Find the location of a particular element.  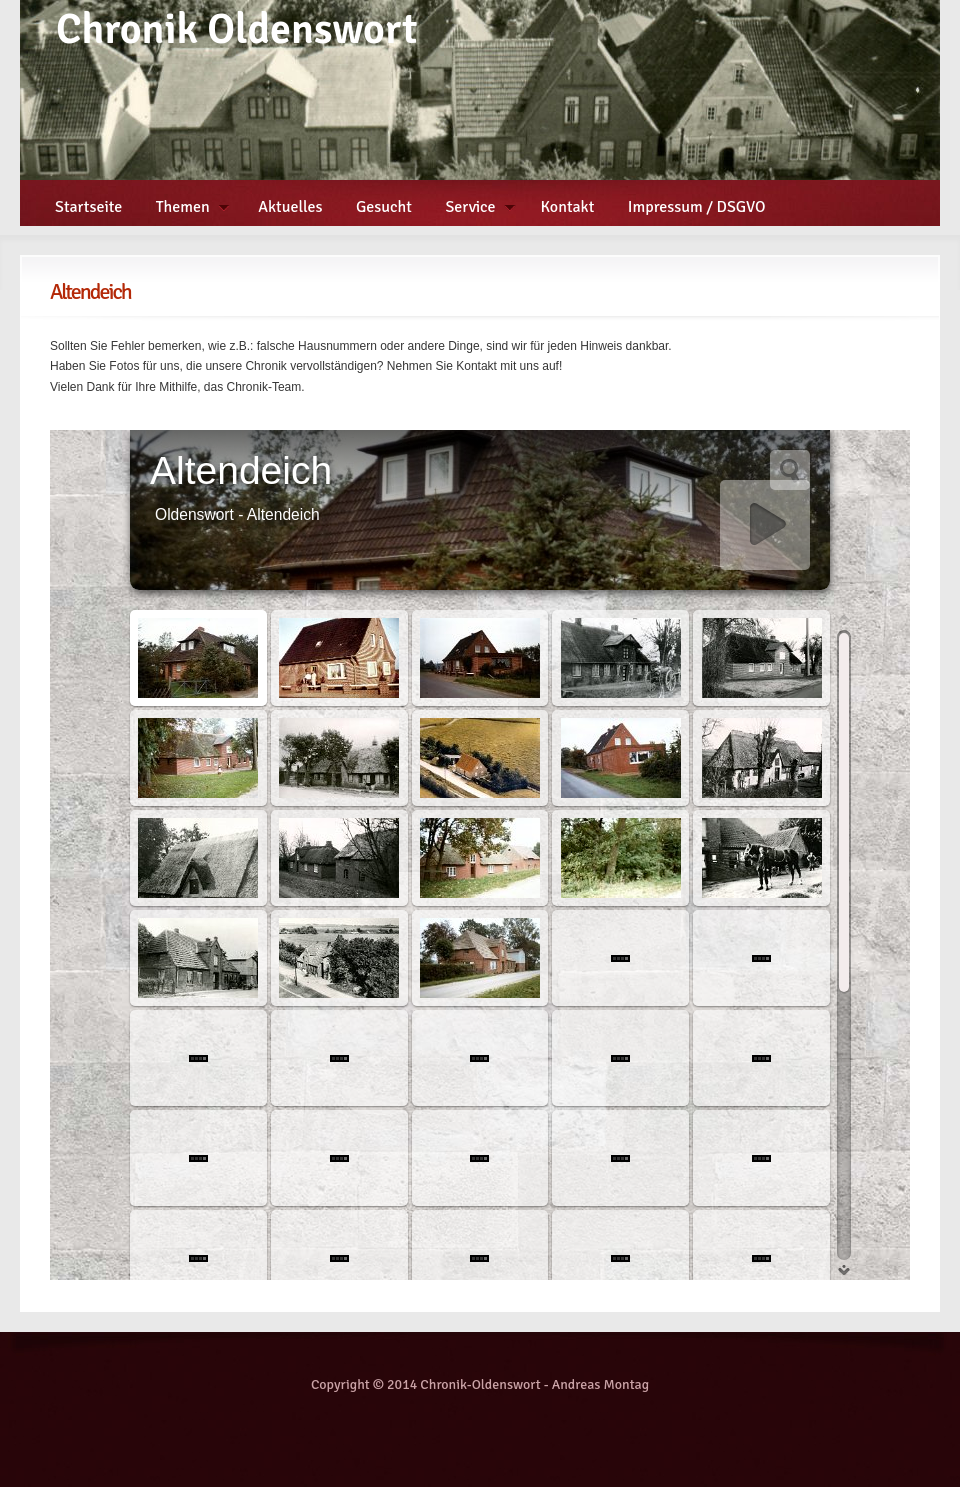

Impressum / DSGVO is located at coordinates (697, 207).